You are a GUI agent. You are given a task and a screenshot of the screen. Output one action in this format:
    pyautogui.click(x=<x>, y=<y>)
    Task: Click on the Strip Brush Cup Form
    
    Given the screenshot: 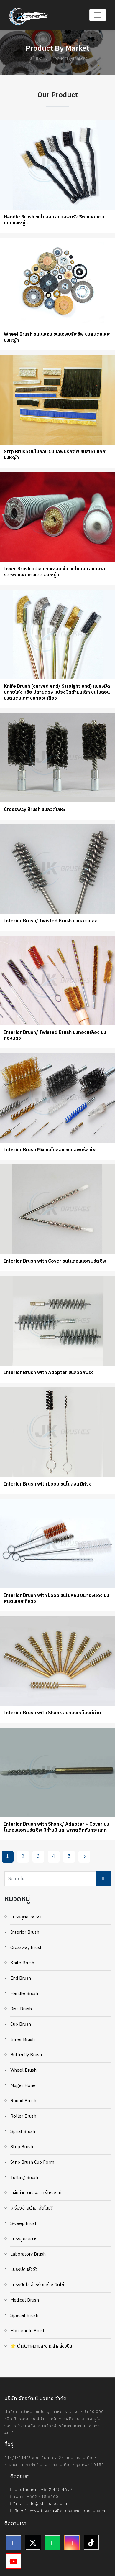 What is the action you would take?
    pyautogui.click(x=32, y=2162)
    